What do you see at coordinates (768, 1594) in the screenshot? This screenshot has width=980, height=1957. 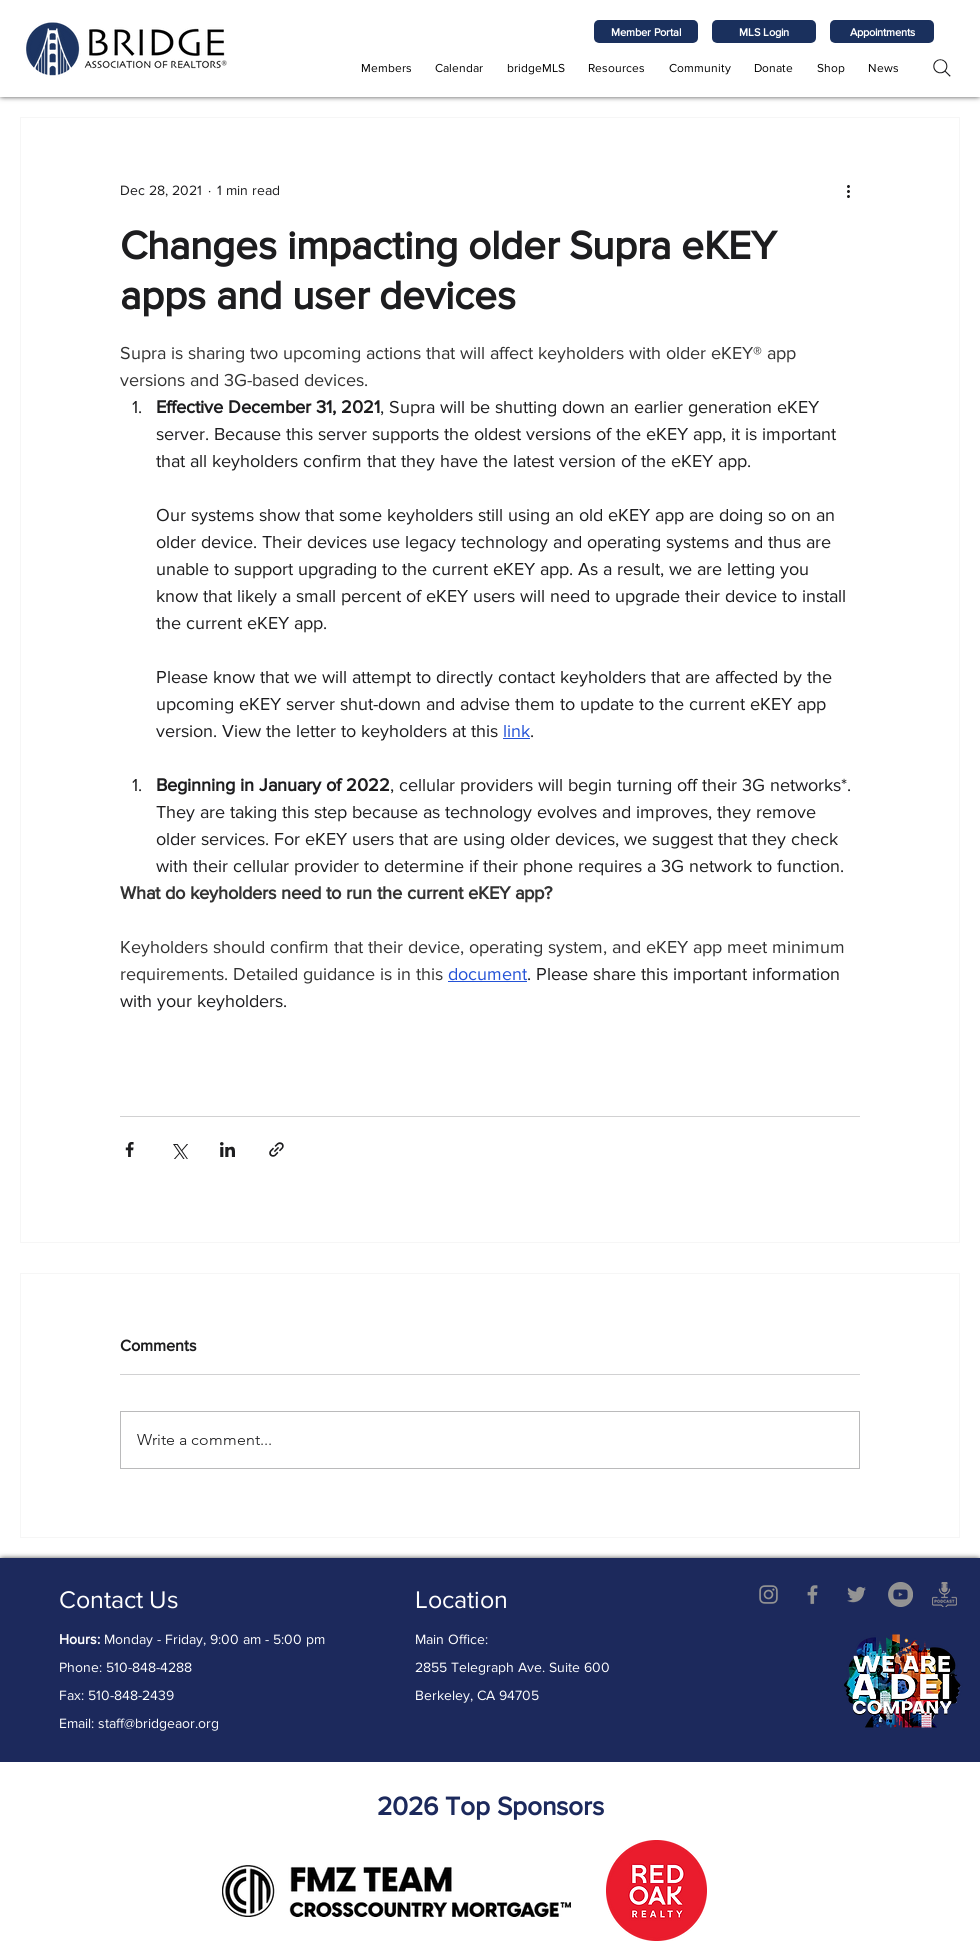 I see `[Grey Instagram Icon]` at bounding box center [768, 1594].